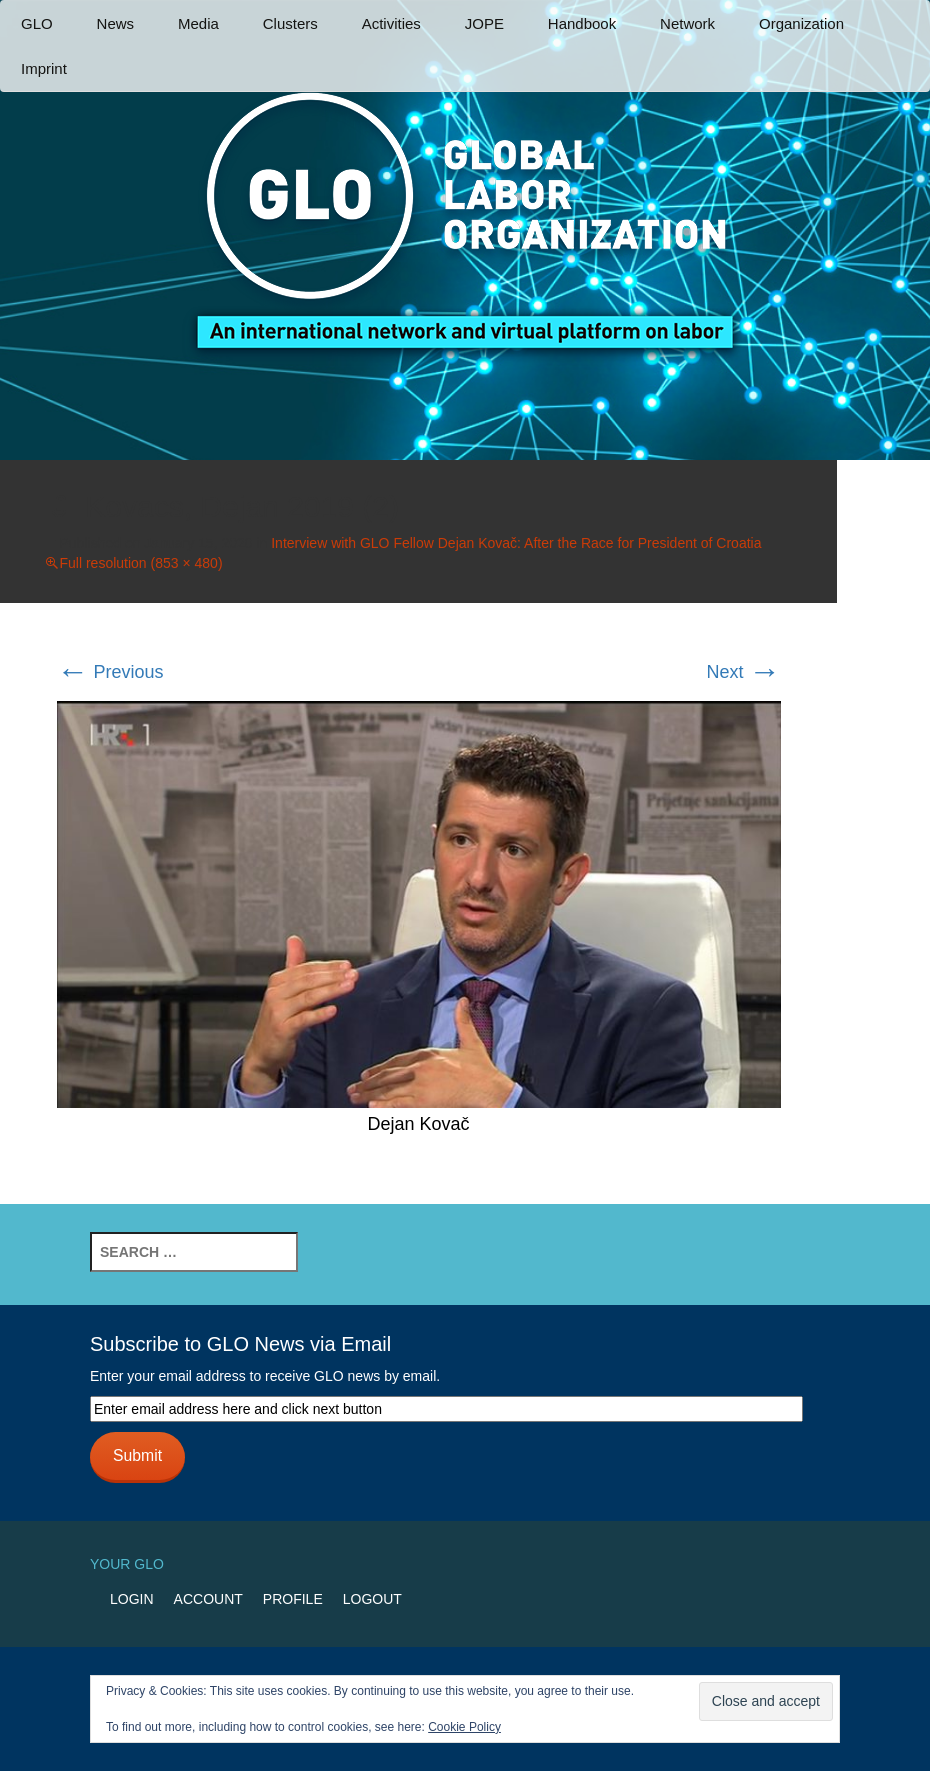  Describe the element at coordinates (290, 23) in the screenshot. I see `Clusters` at that location.